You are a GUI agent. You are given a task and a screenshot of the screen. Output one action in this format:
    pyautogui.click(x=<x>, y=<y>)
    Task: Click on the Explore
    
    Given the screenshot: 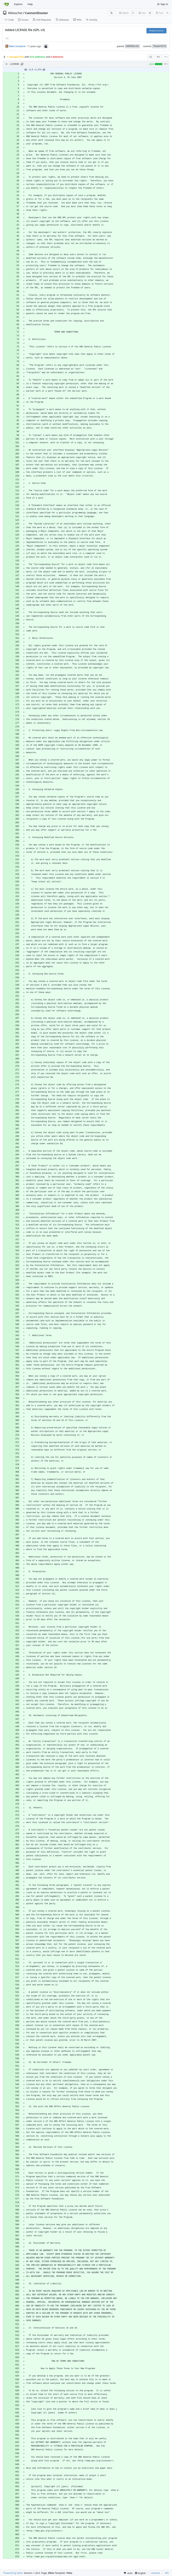 What is the action you would take?
    pyautogui.click(x=18, y=4)
    